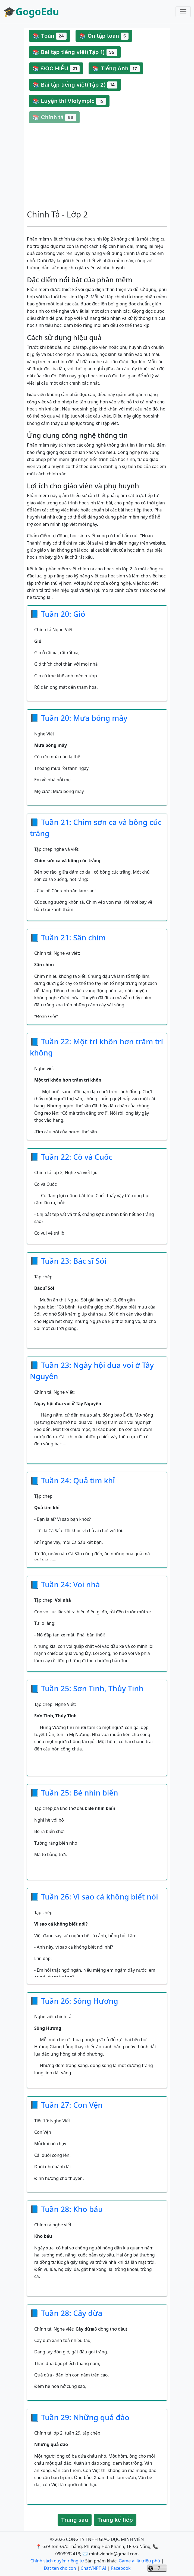 The width and height of the screenshot is (194, 2576). Describe the element at coordinates (121, 2568) in the screenshot. I see `Facebook` at that location.